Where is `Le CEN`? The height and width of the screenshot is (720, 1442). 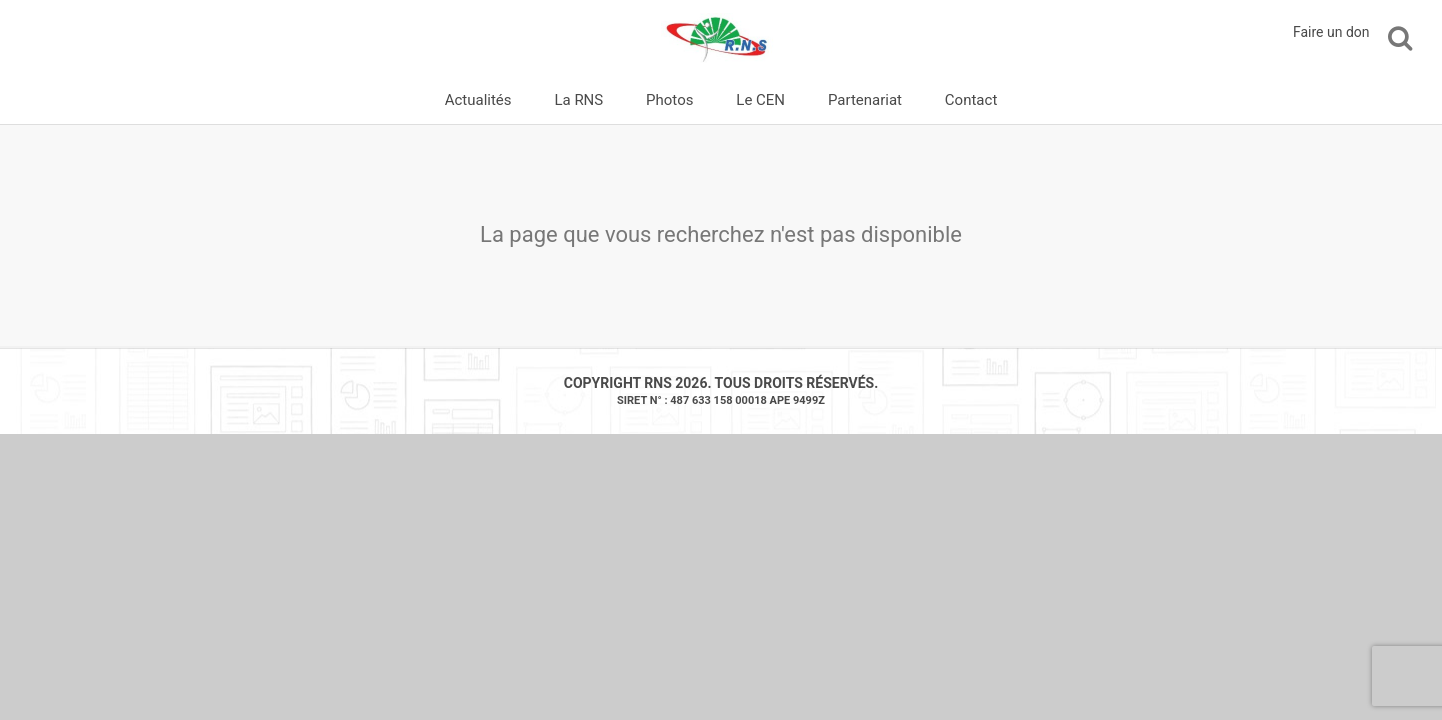
Le CEN is located at coordinates (760, 100).